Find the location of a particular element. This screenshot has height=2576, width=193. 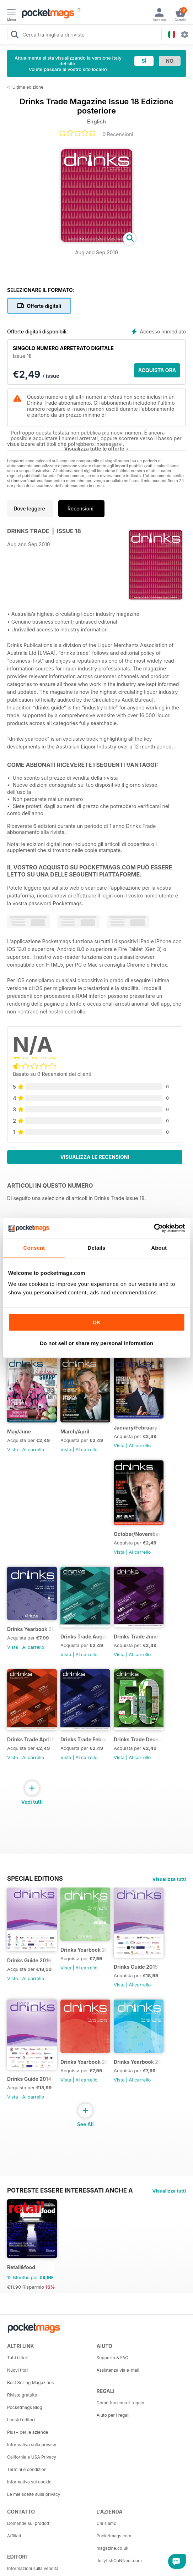

Best Selling Magazines is located at coordinates (30, 2382).